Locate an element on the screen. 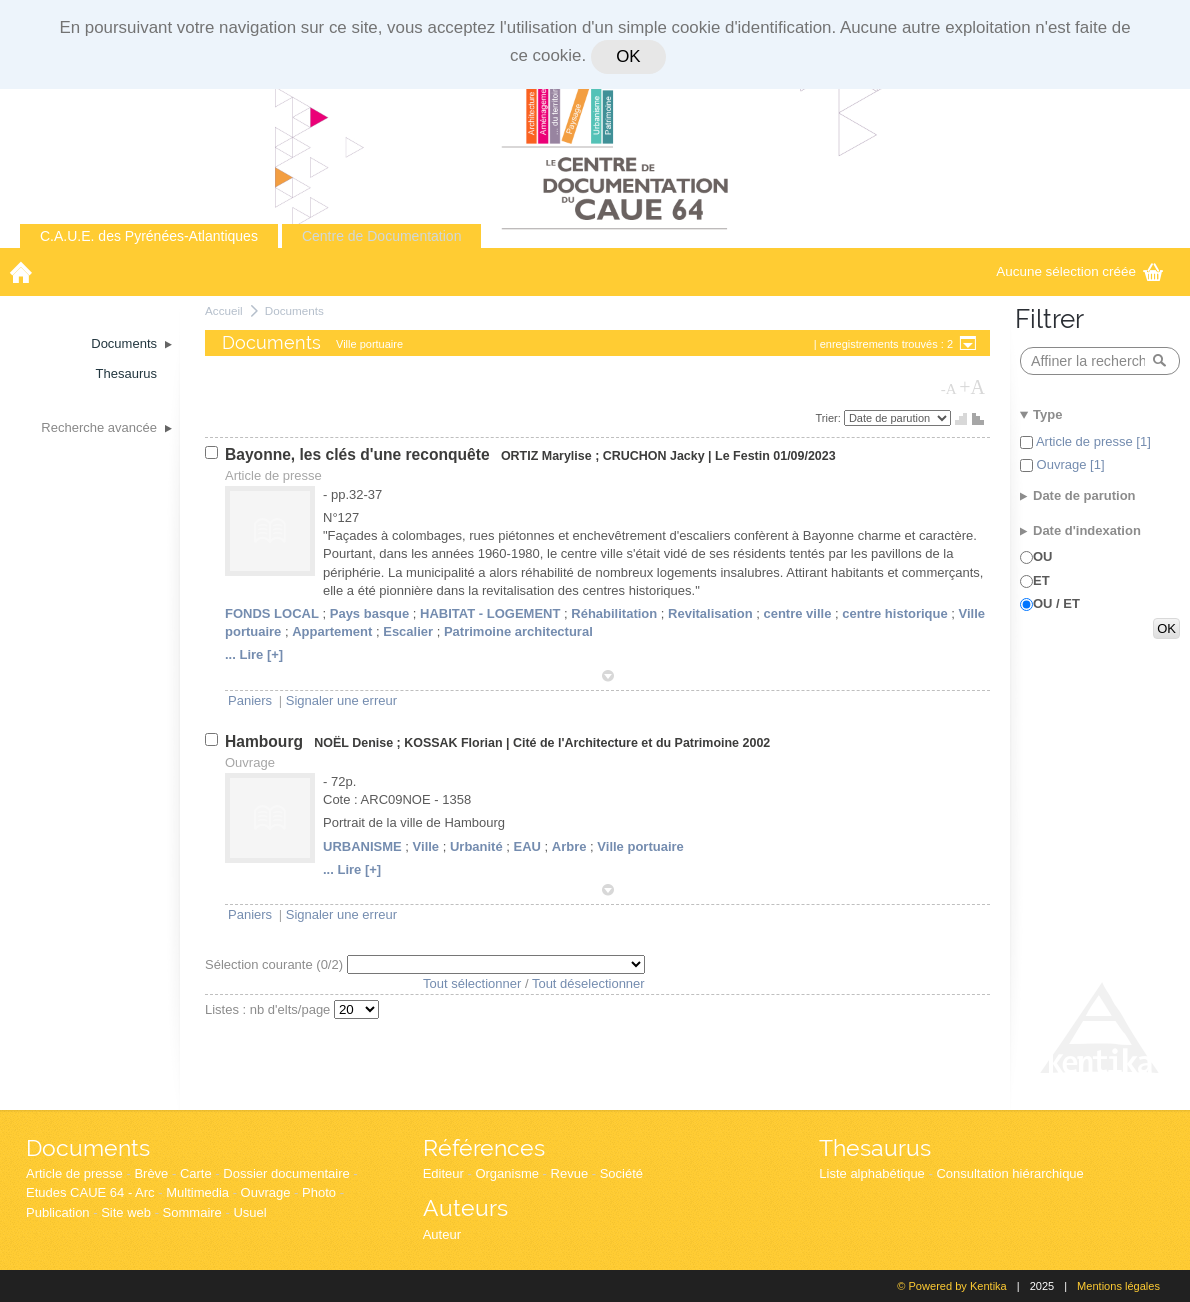 This screenshot has width=1190, height=1302. Etudes CAUE 64 - Arc is located at coordinates (90, 1192).